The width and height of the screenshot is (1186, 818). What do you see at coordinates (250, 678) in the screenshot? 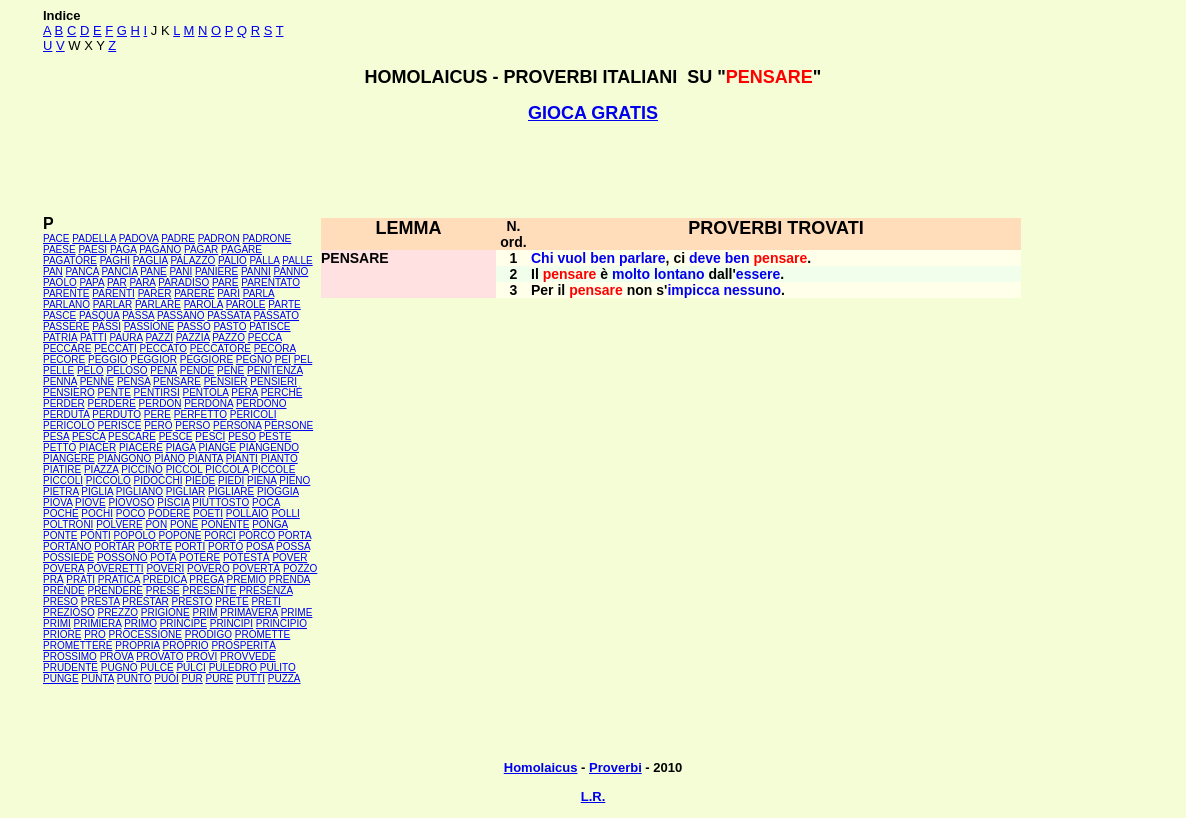
I see `PUTTI` at bounding box center [250, 678].